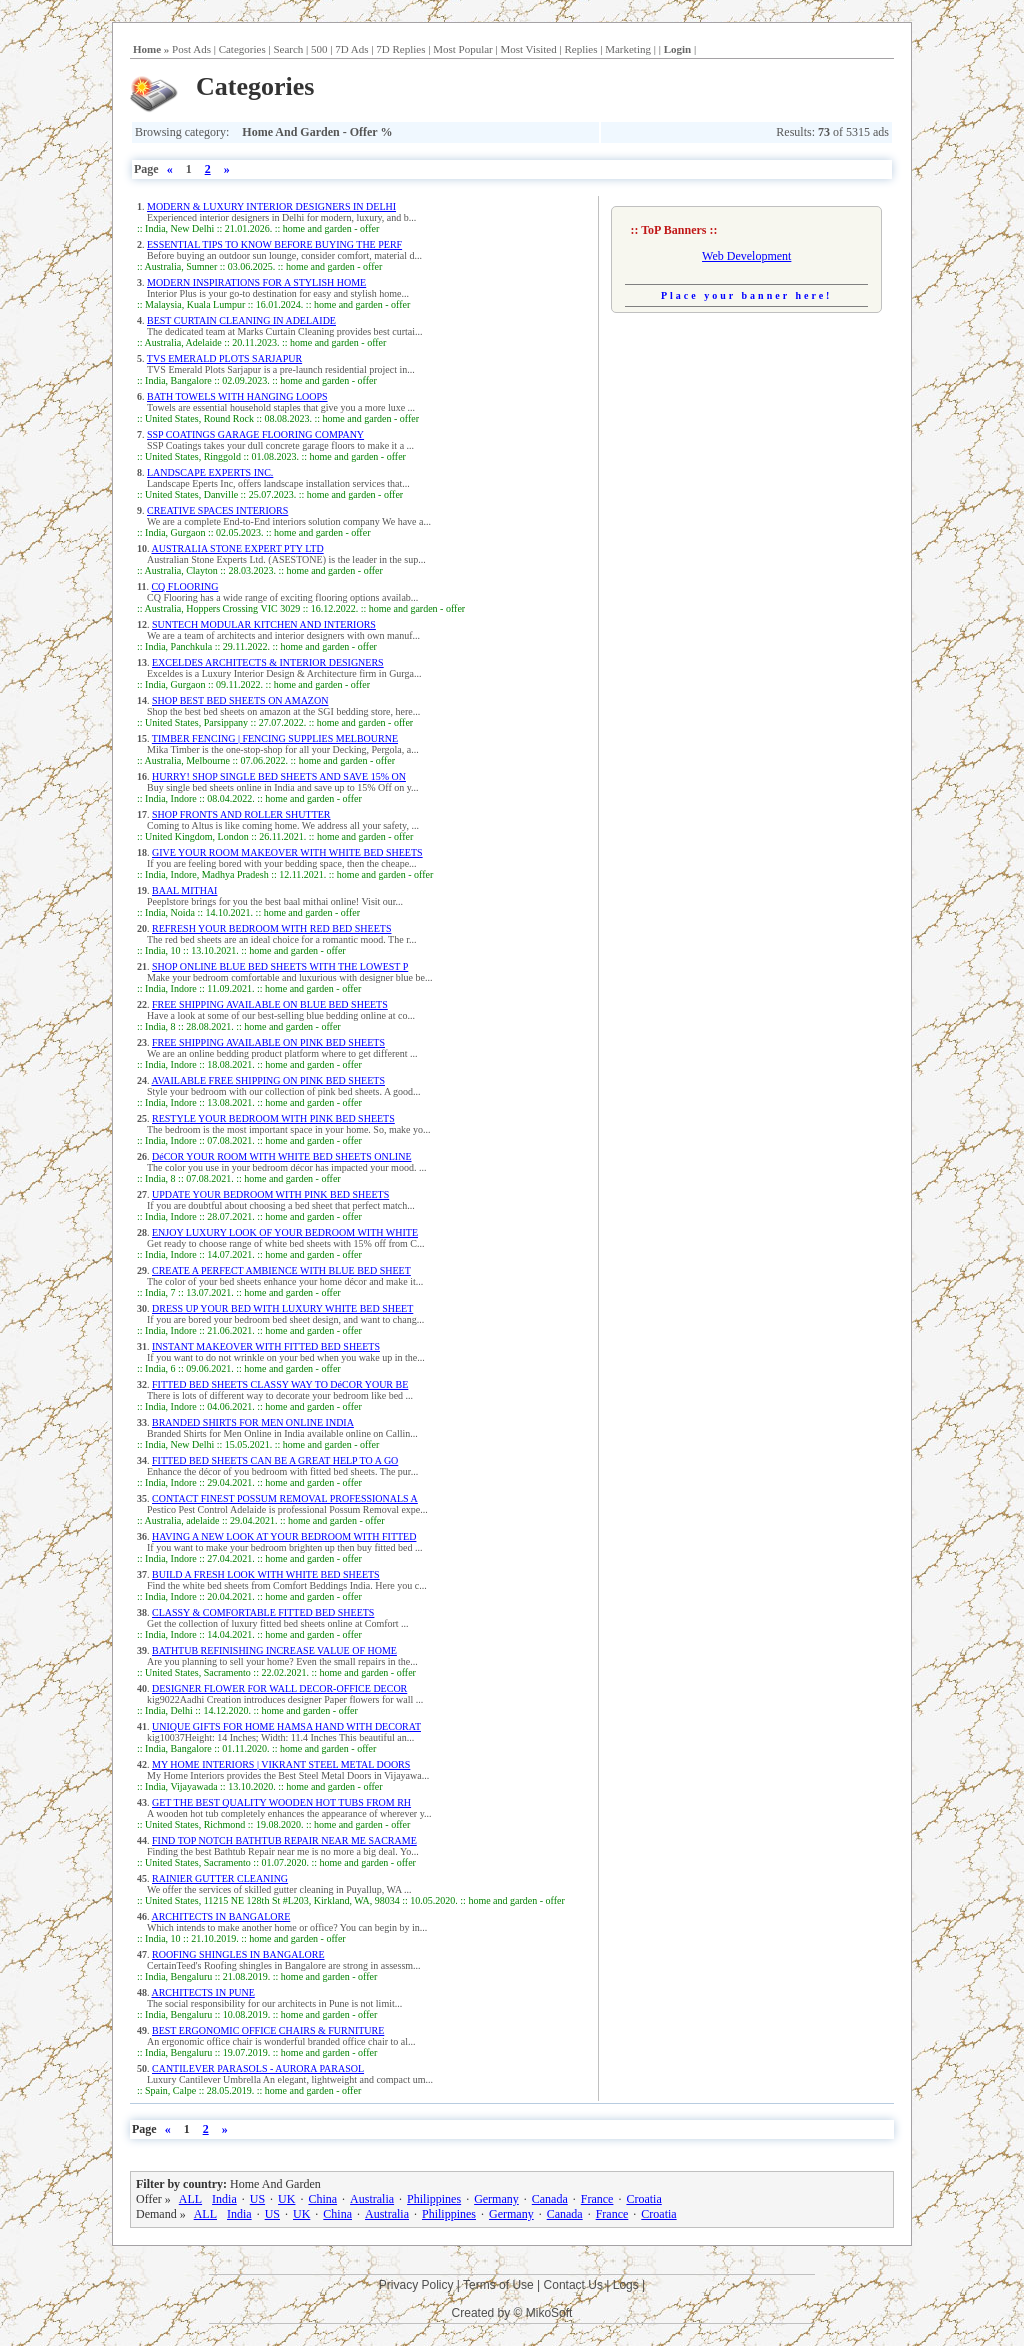 The height and width of the screenshot is (2346, 1024). I want to click on Post Ads, so click(191, 49).